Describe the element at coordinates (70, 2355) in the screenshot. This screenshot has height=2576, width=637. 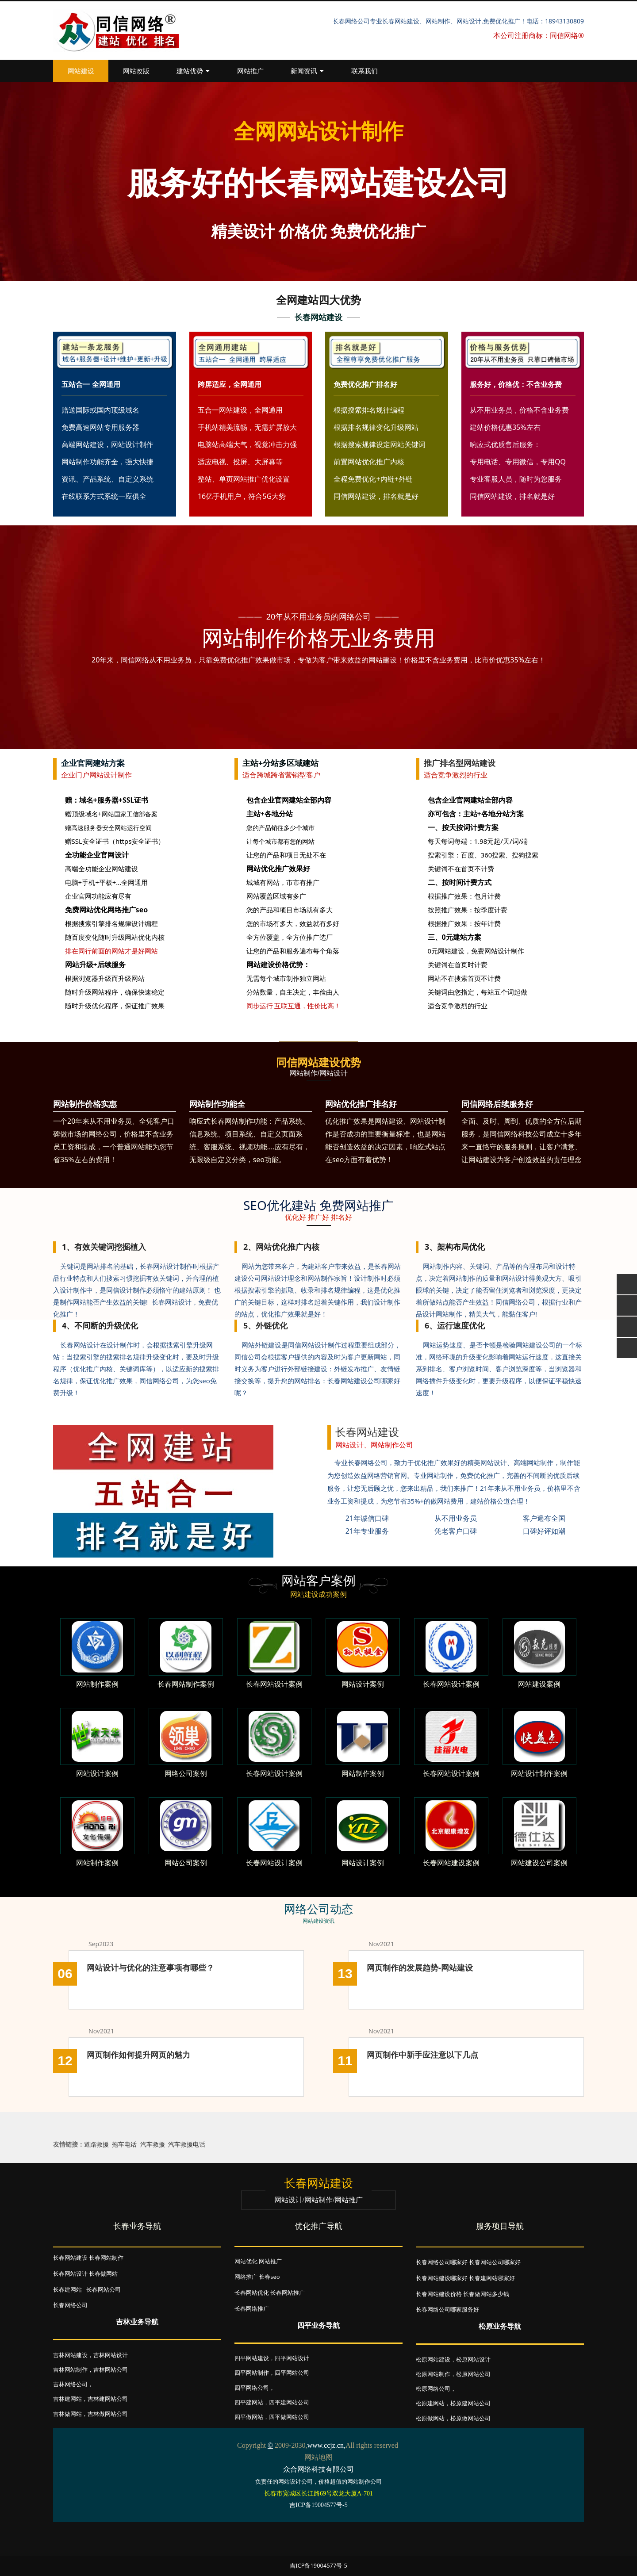
I see `吉林网站建设` at that location.